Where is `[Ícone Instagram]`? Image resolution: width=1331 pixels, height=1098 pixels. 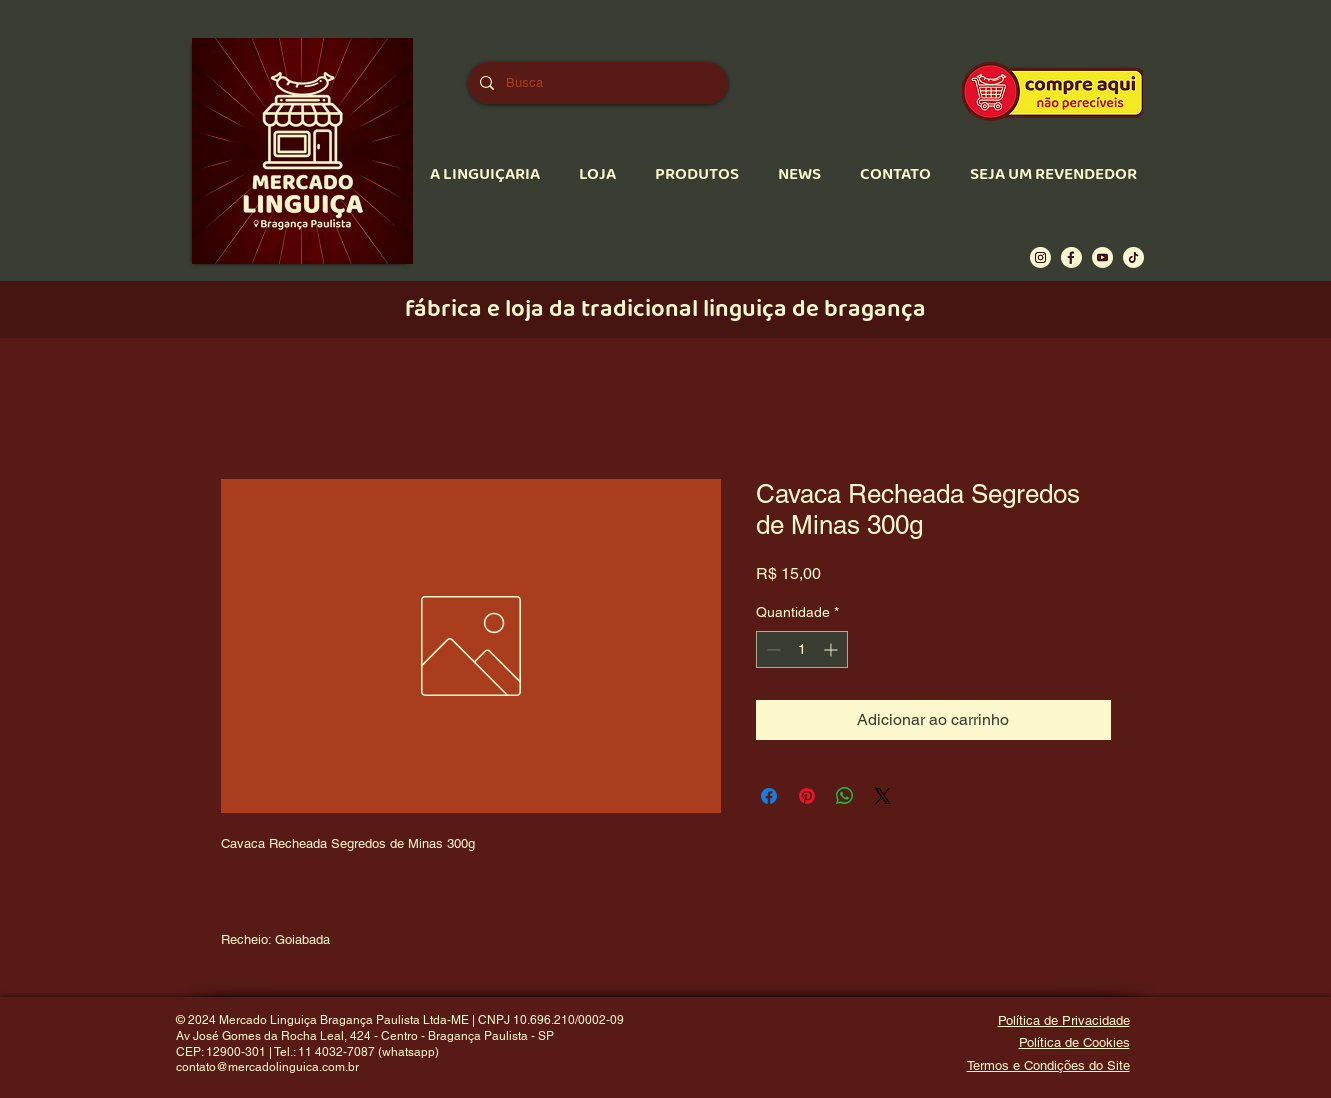 [Ícone Instagram] is located at coordinates (1040, 257).